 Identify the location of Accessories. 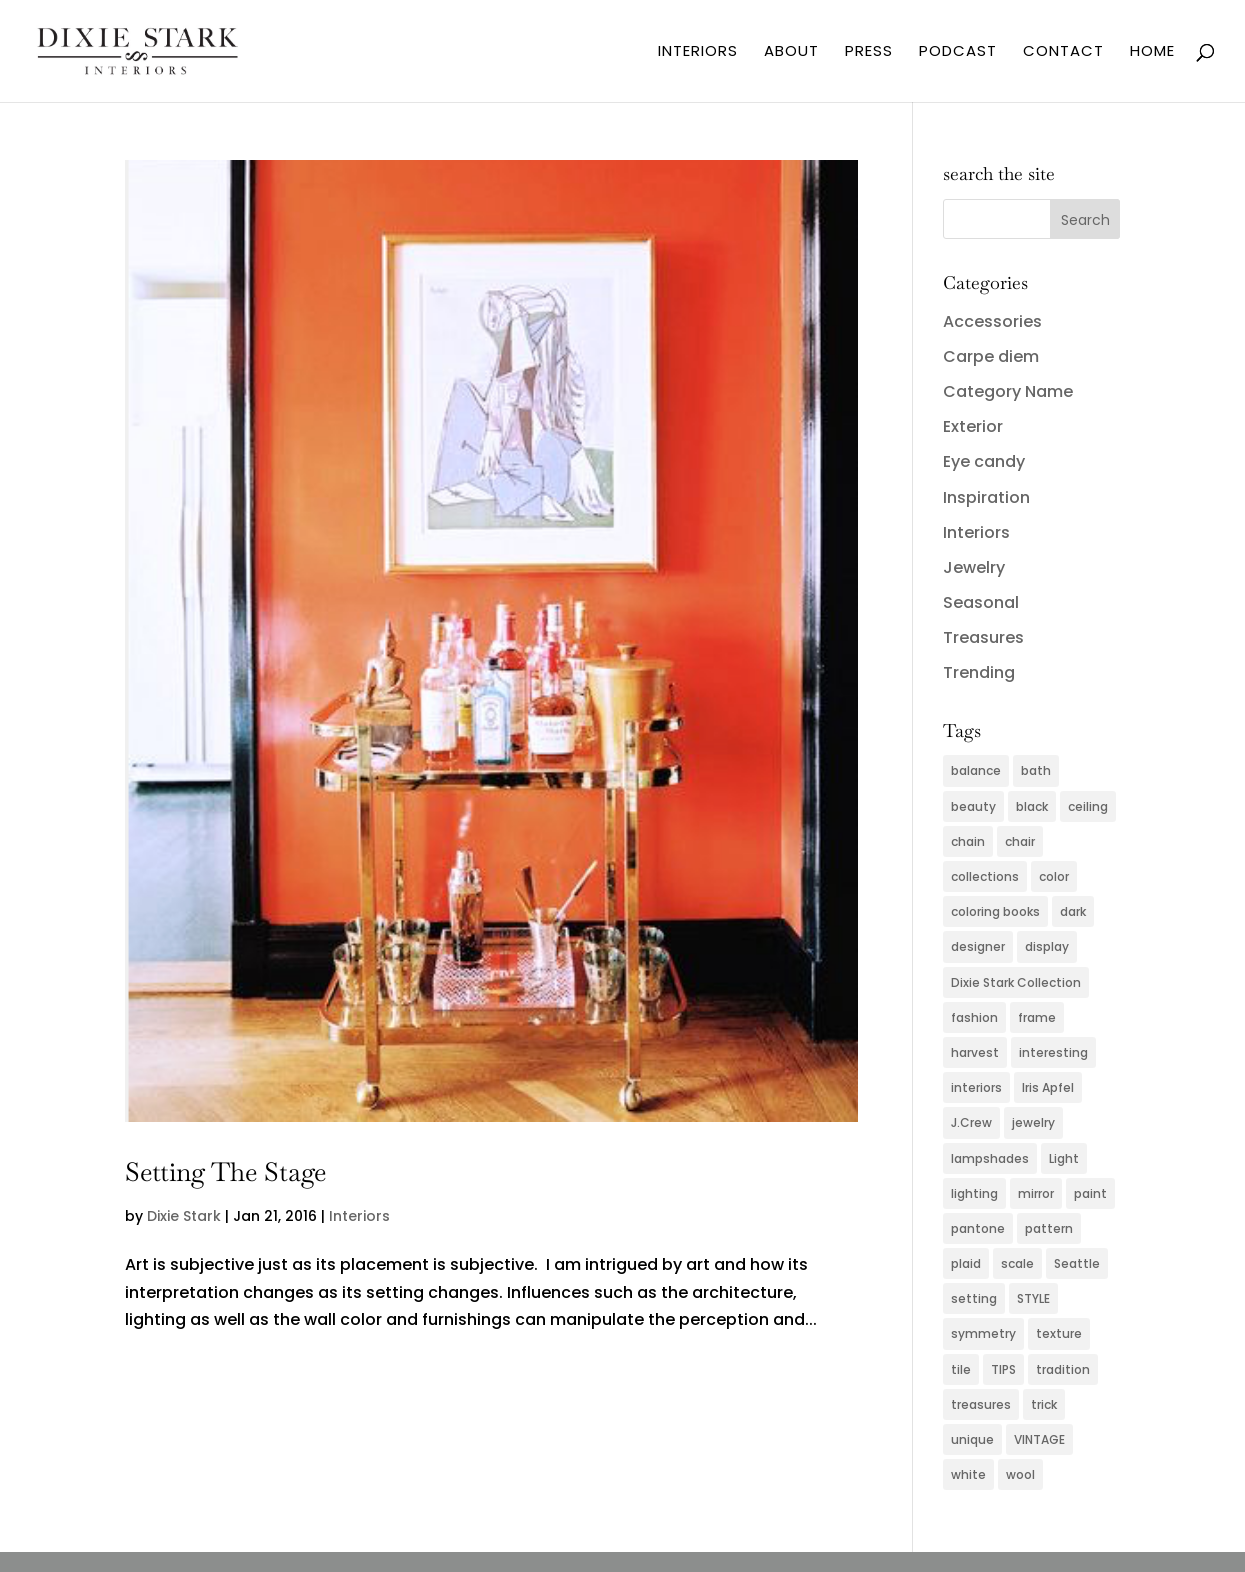
(992, 321).